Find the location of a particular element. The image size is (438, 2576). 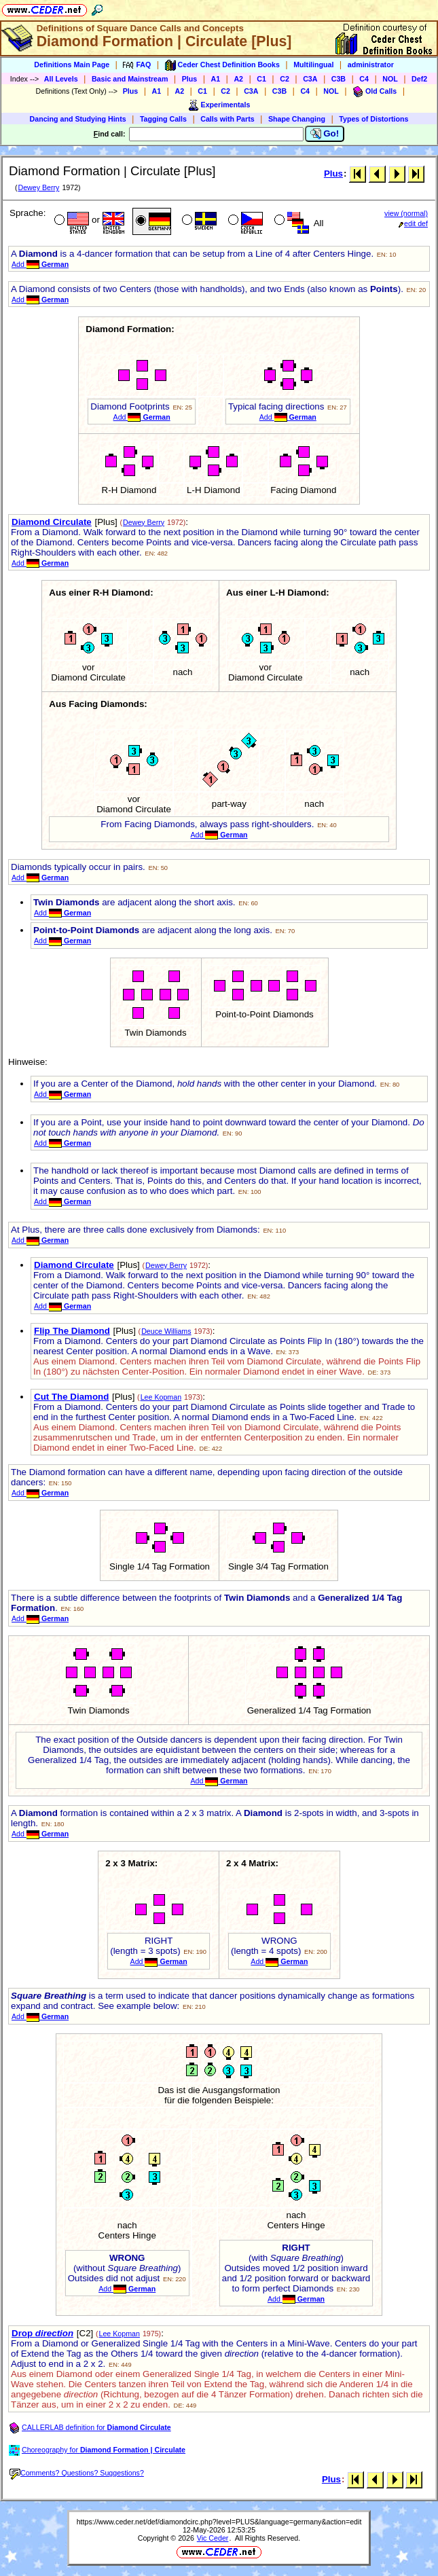

Deuce Williams is located at coordinates (166, 1331).